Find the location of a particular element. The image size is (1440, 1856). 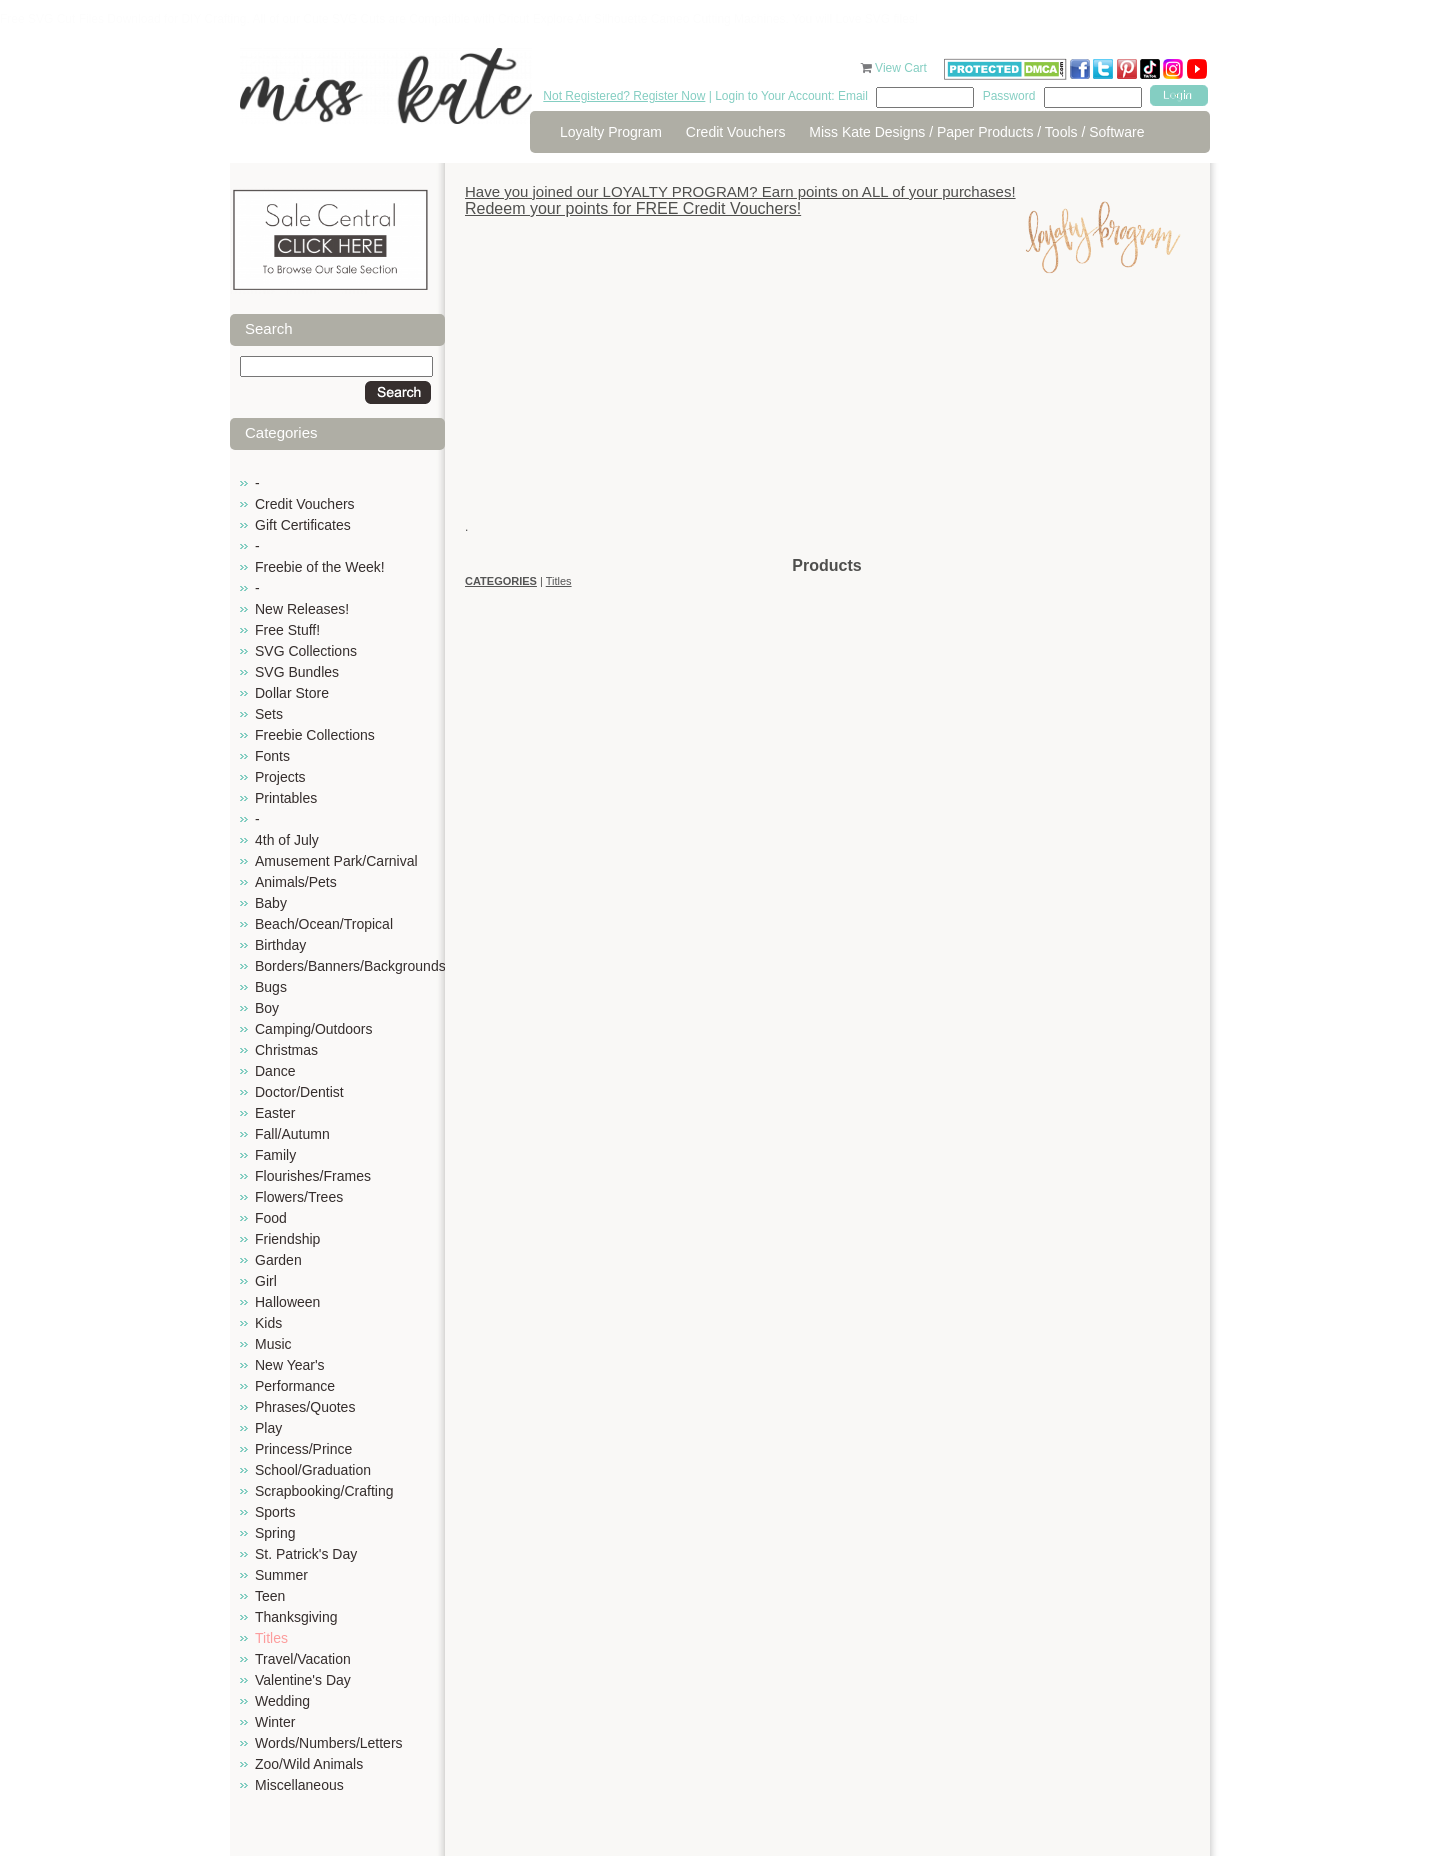

New Year's is located at coordinates (290, 1365).